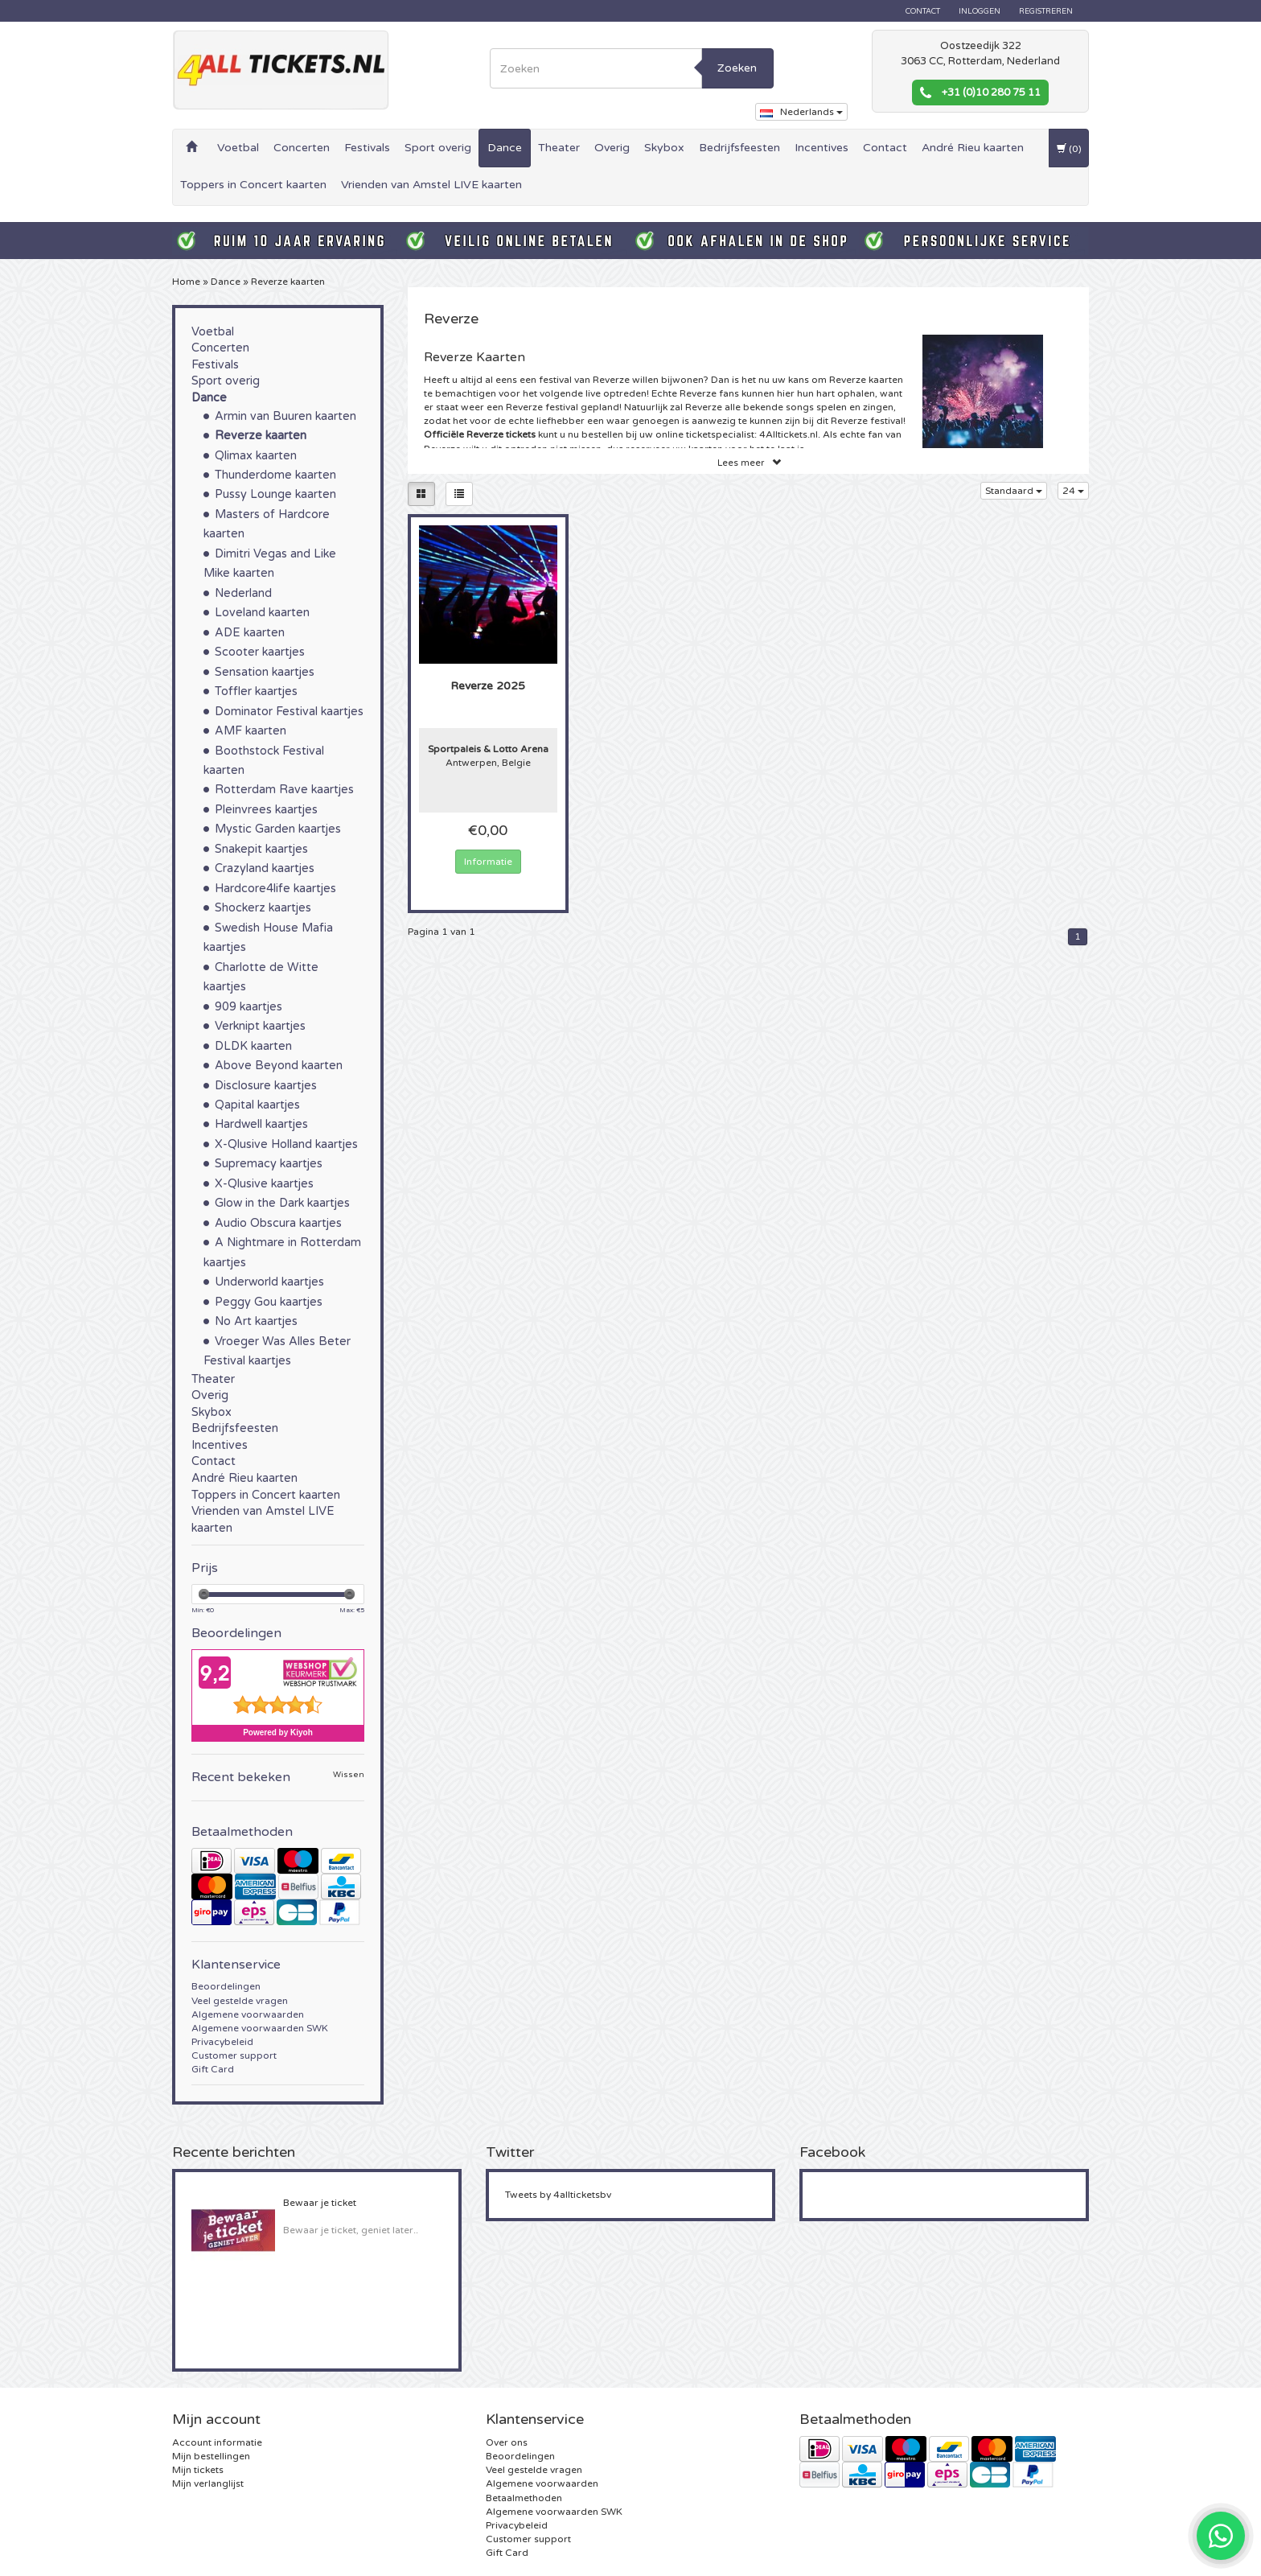 This screenshot has height=2576, width=1261. What do you see at coordinates (250, 633) in the screenshot?
I see `ADE kaarten` at bounding box center [250, 633].